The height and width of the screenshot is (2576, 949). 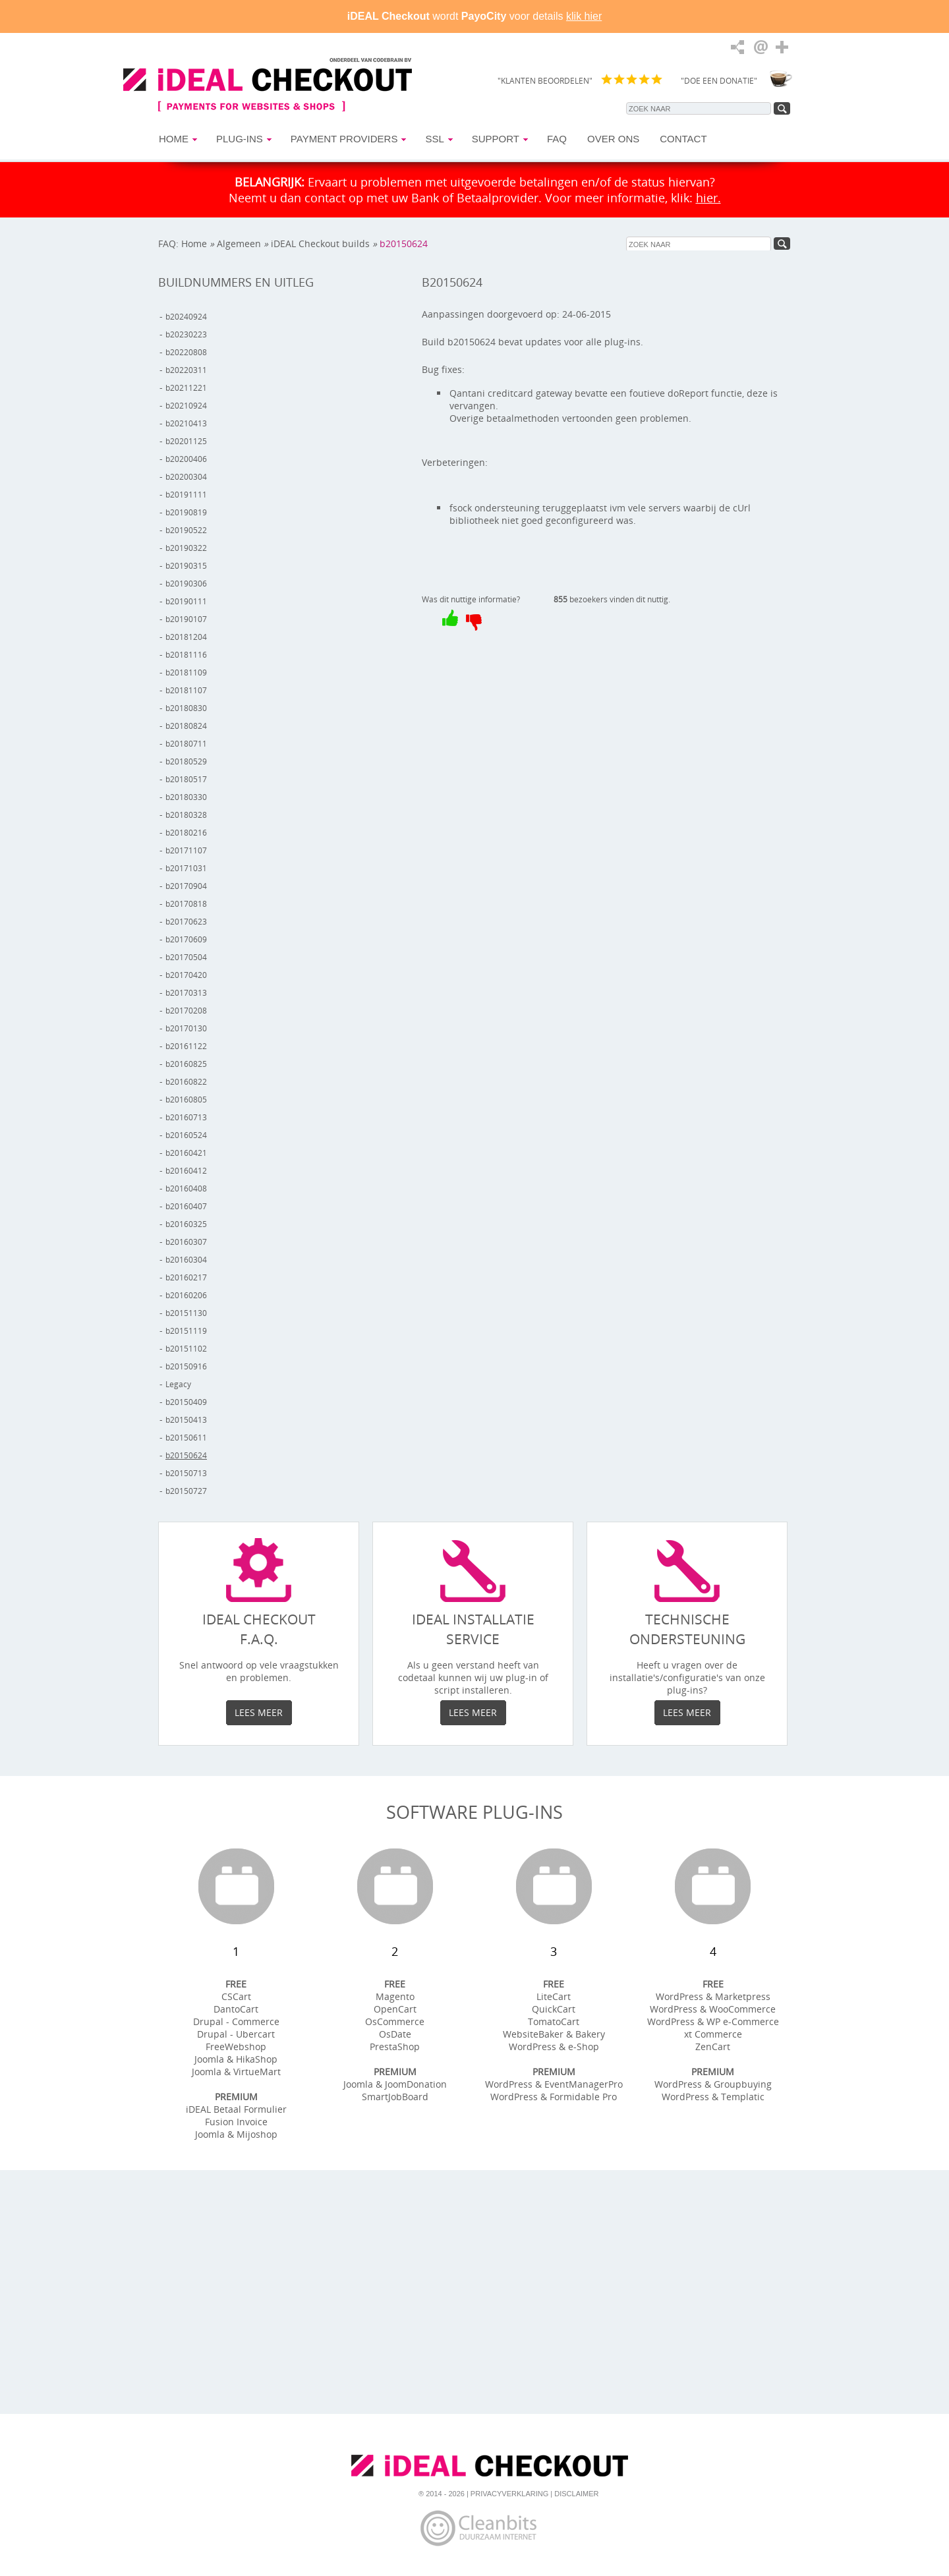 I want to click on b20160805, so click(x=186, y=1099).